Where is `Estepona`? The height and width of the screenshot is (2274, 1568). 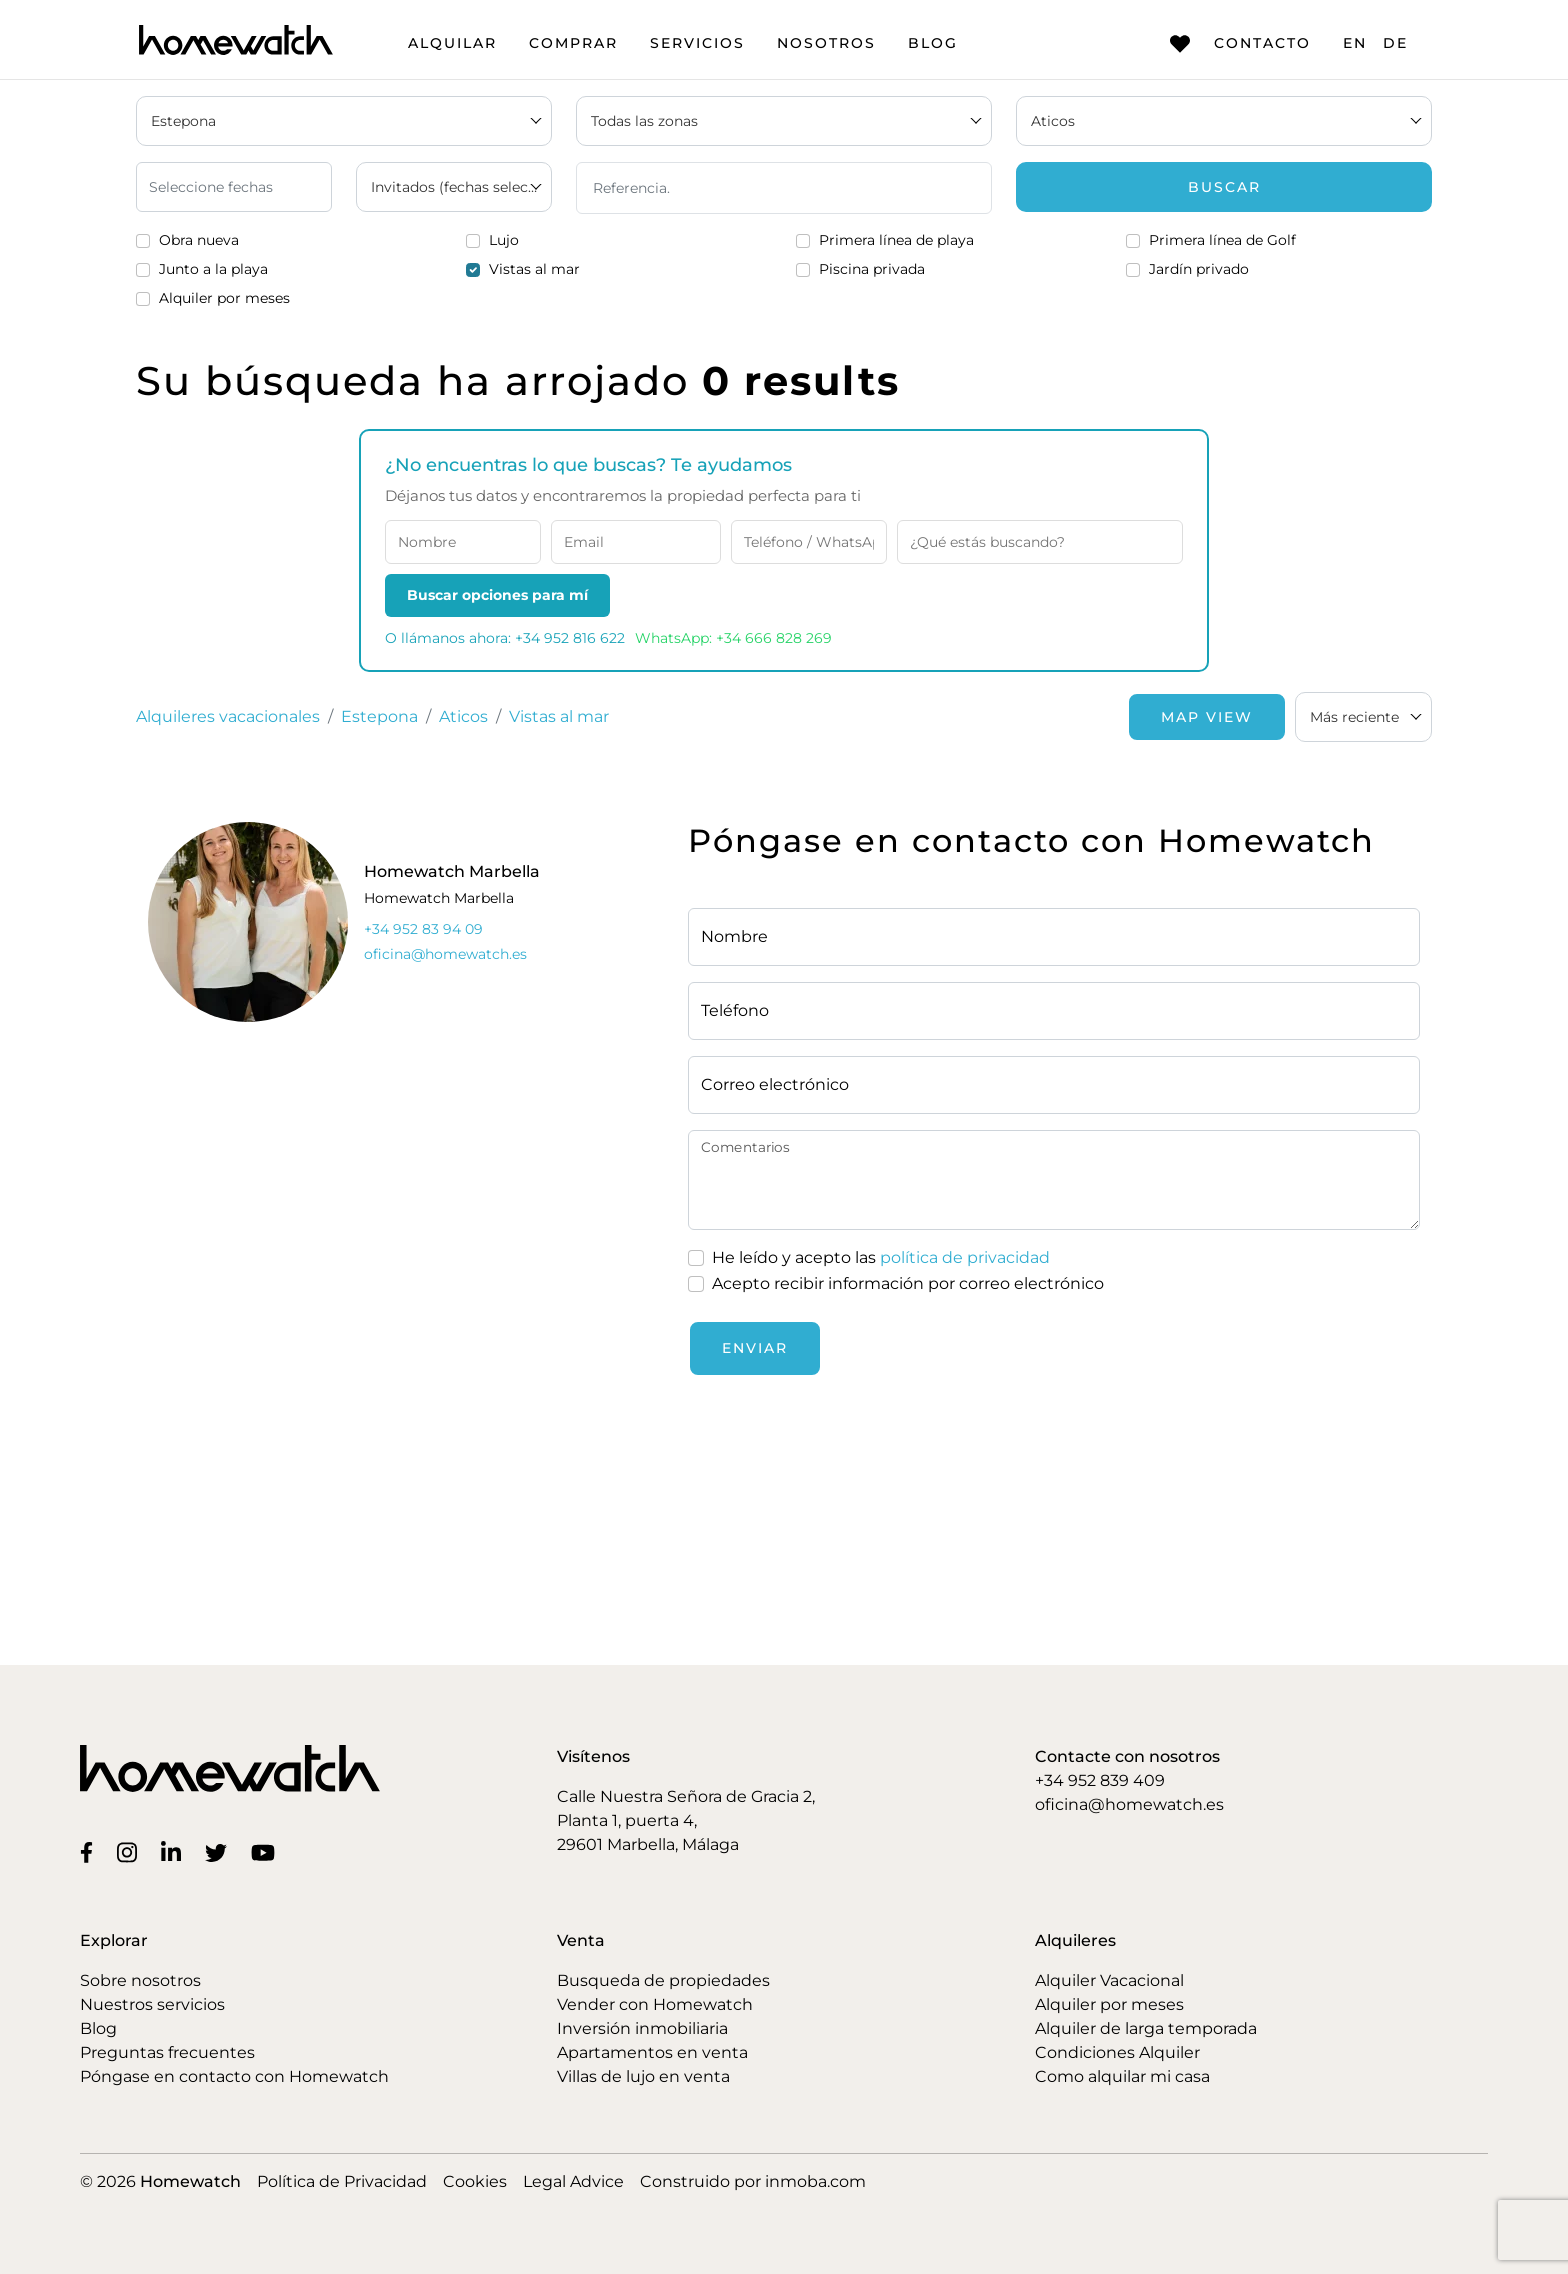 Estepona is located at coordinates (379, 716).